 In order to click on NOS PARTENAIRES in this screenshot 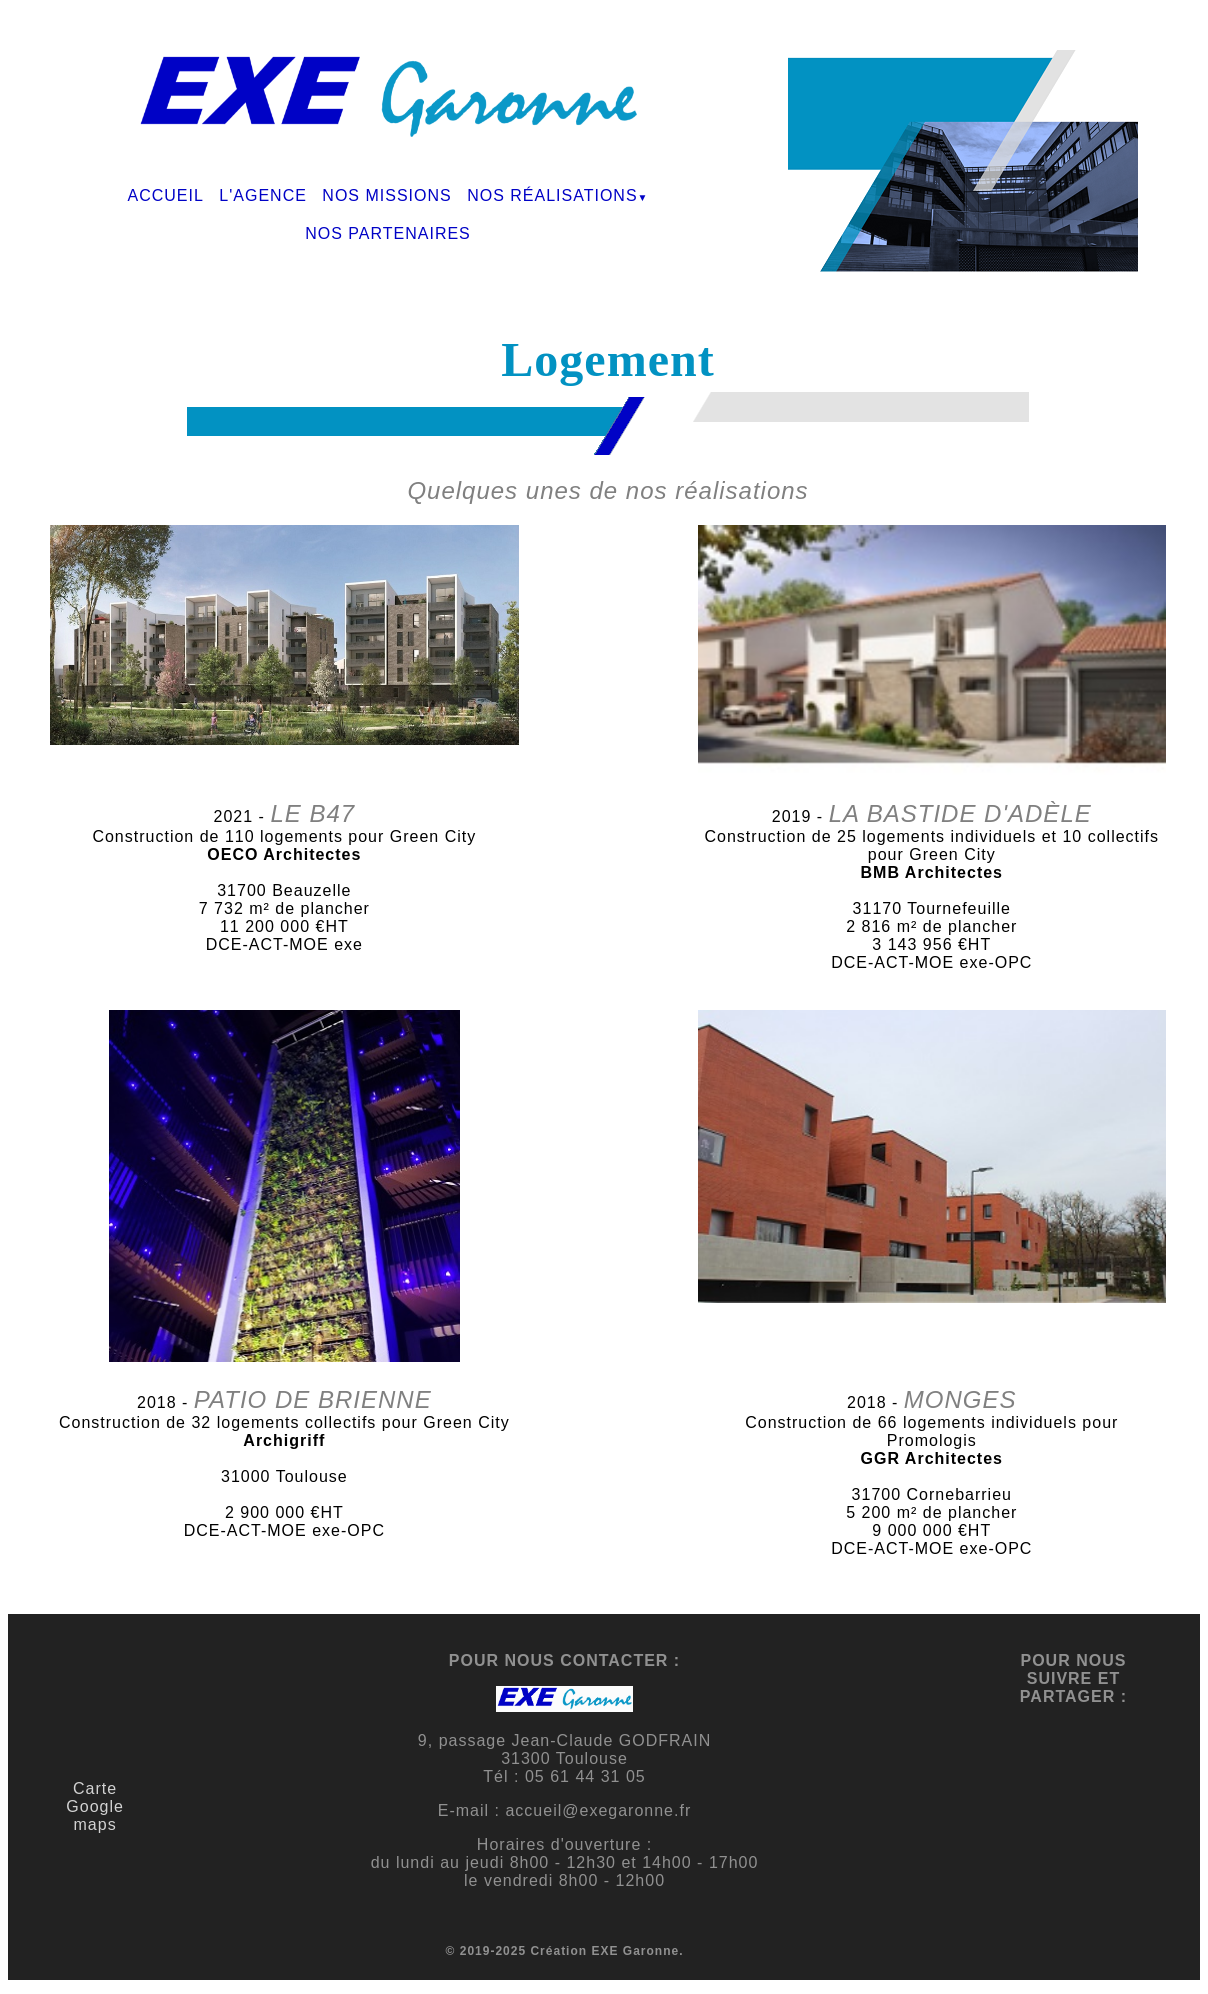, I will do `click(388, 233)`.